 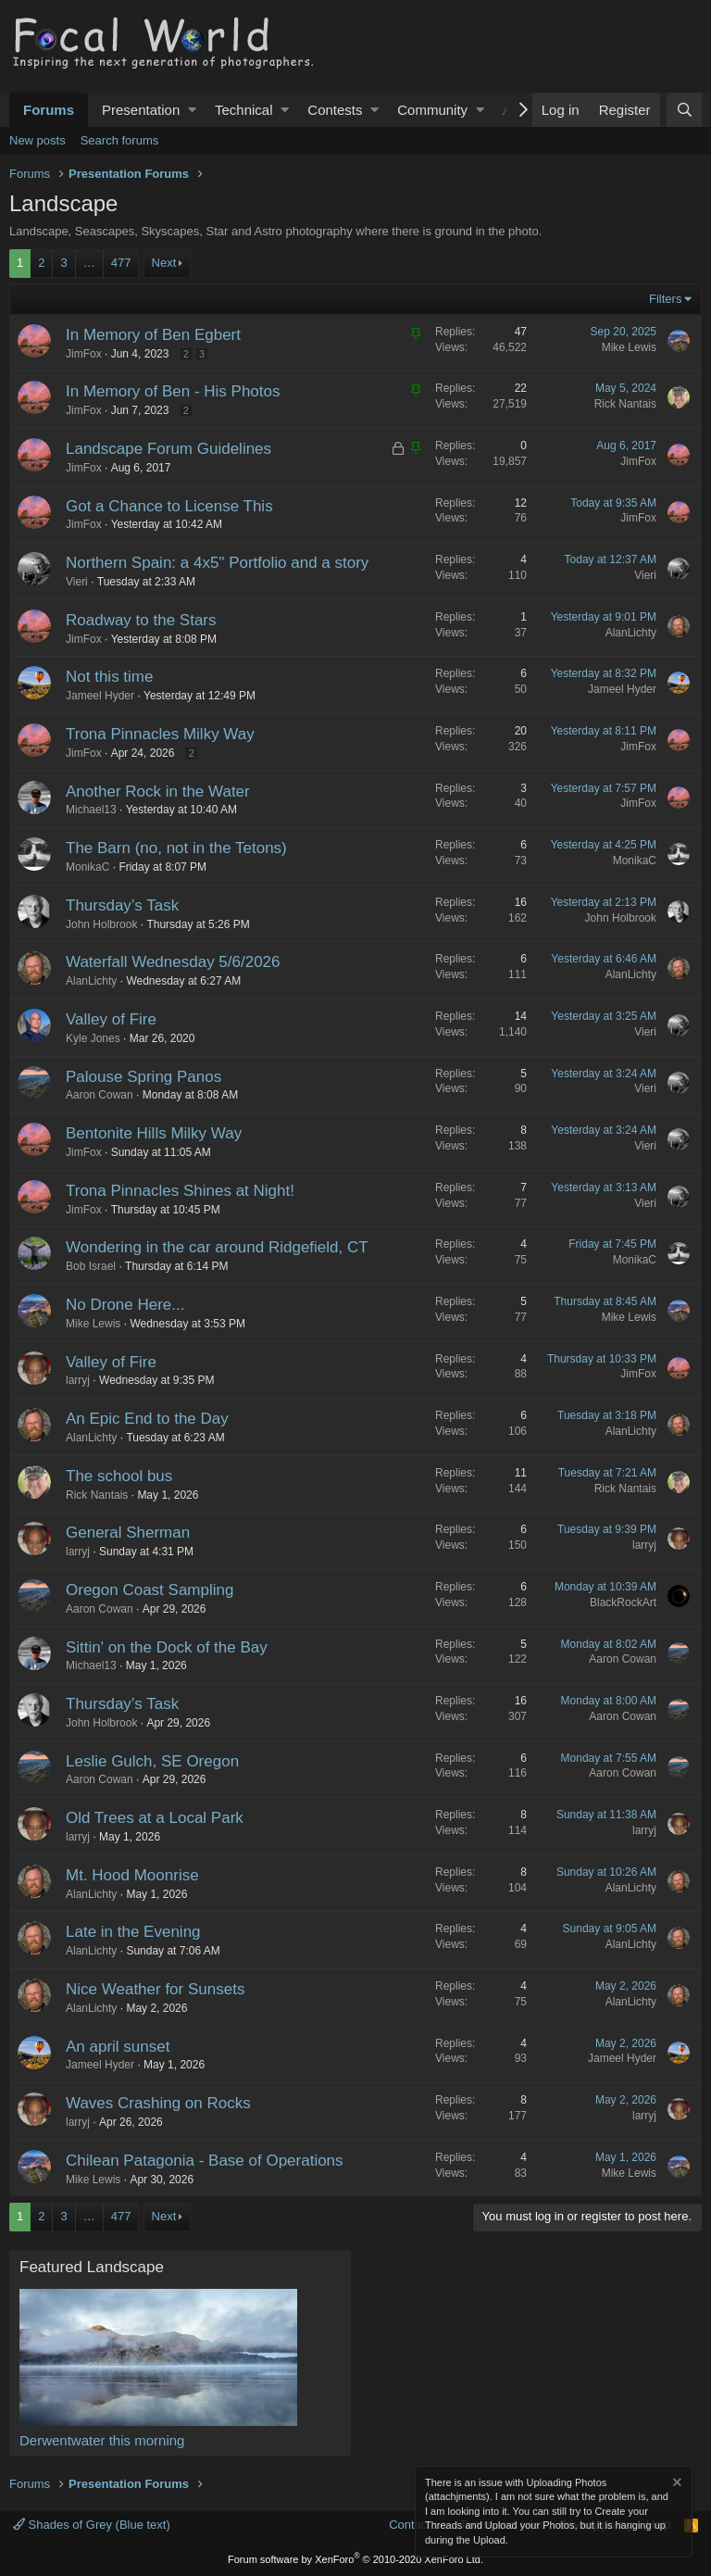 I want to click on Bentonite Hills Milky Way, so click(x=154, y=1133).